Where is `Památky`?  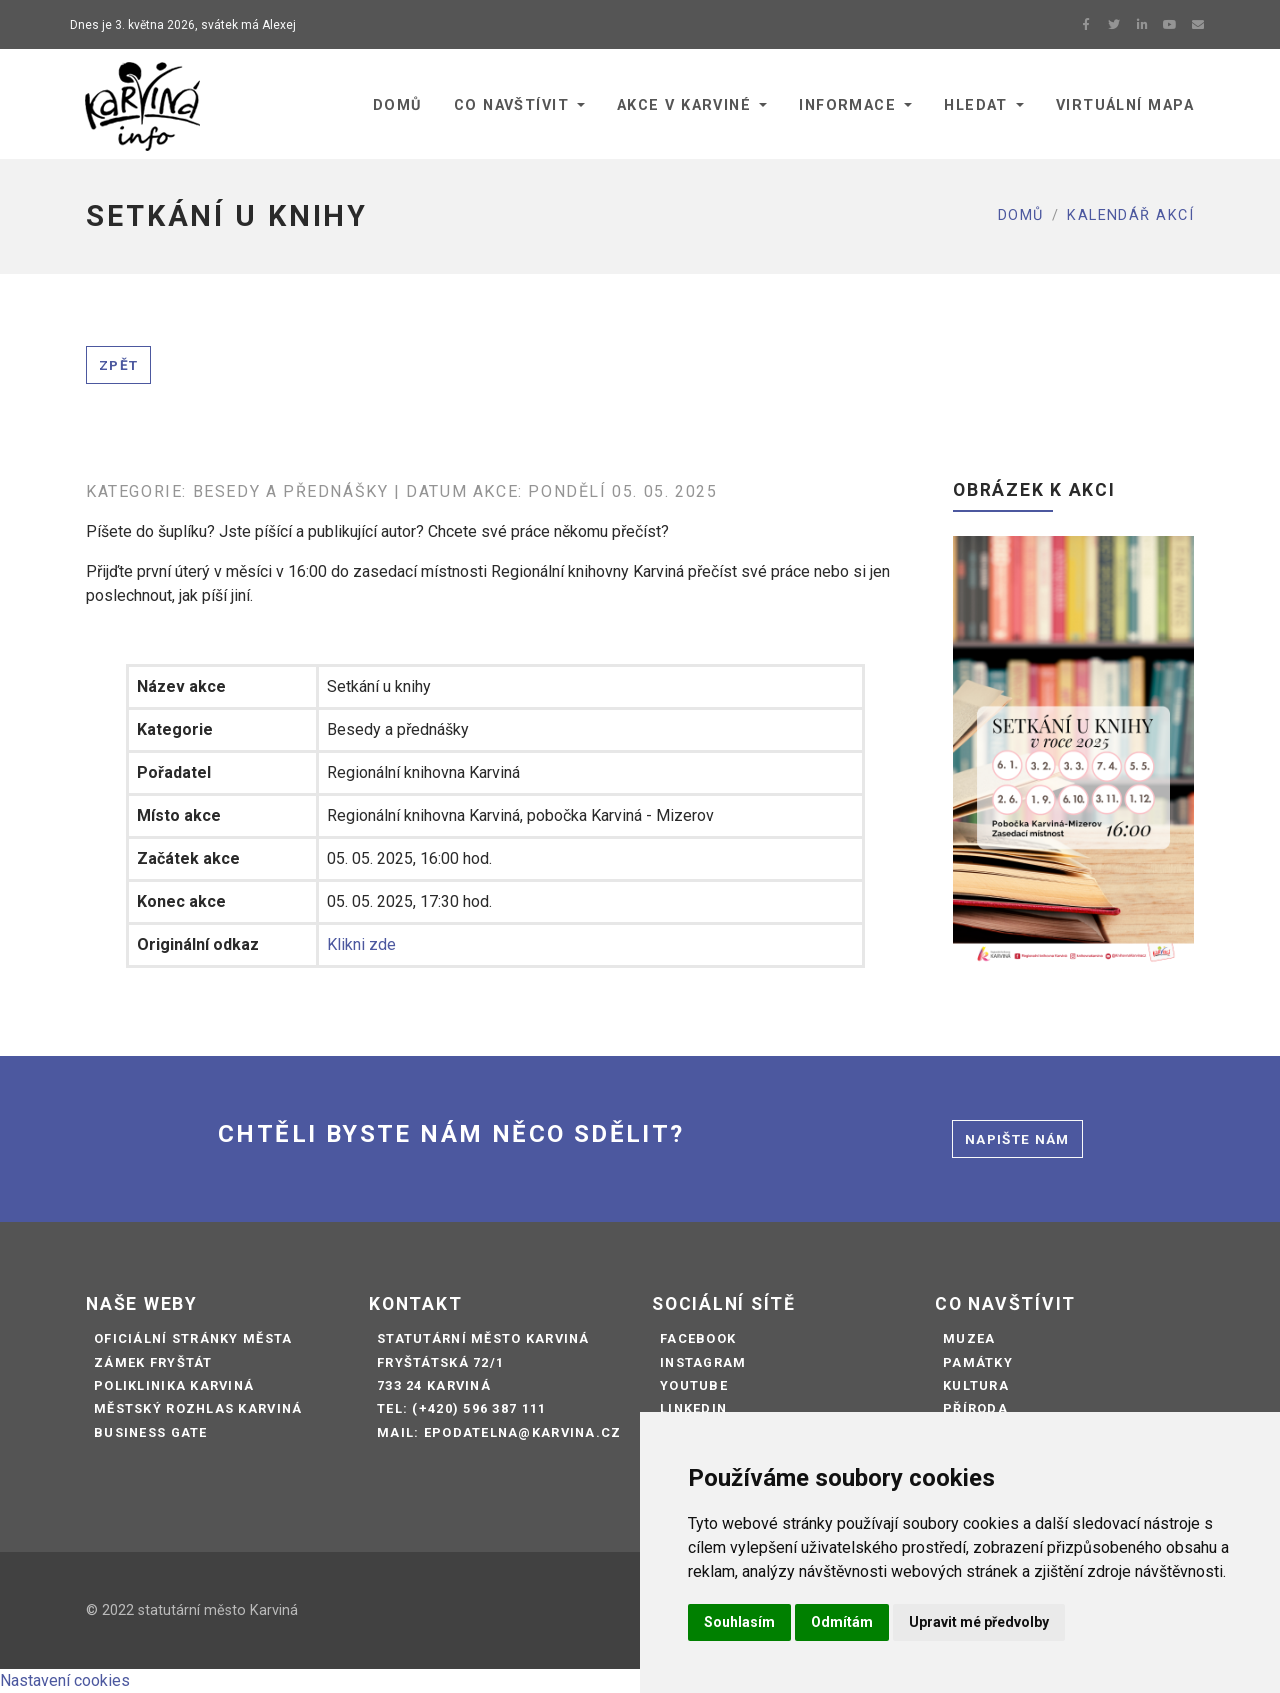
Památky is located at coordinates (978, 1362).